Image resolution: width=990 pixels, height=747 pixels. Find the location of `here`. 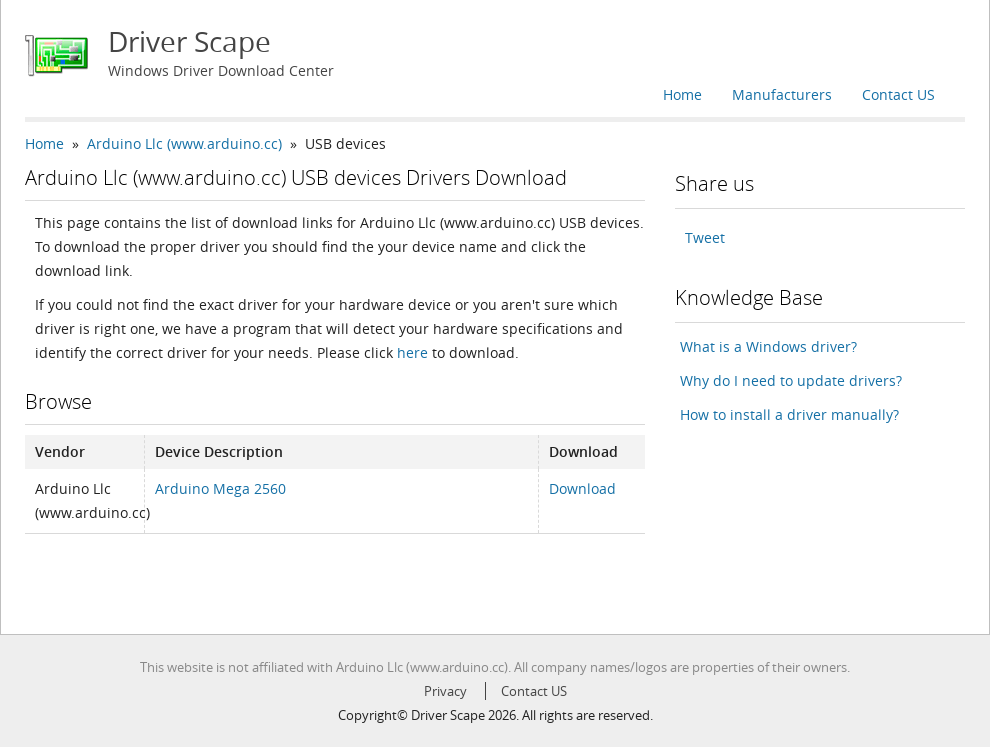

here is located at coordinates (412, 352).